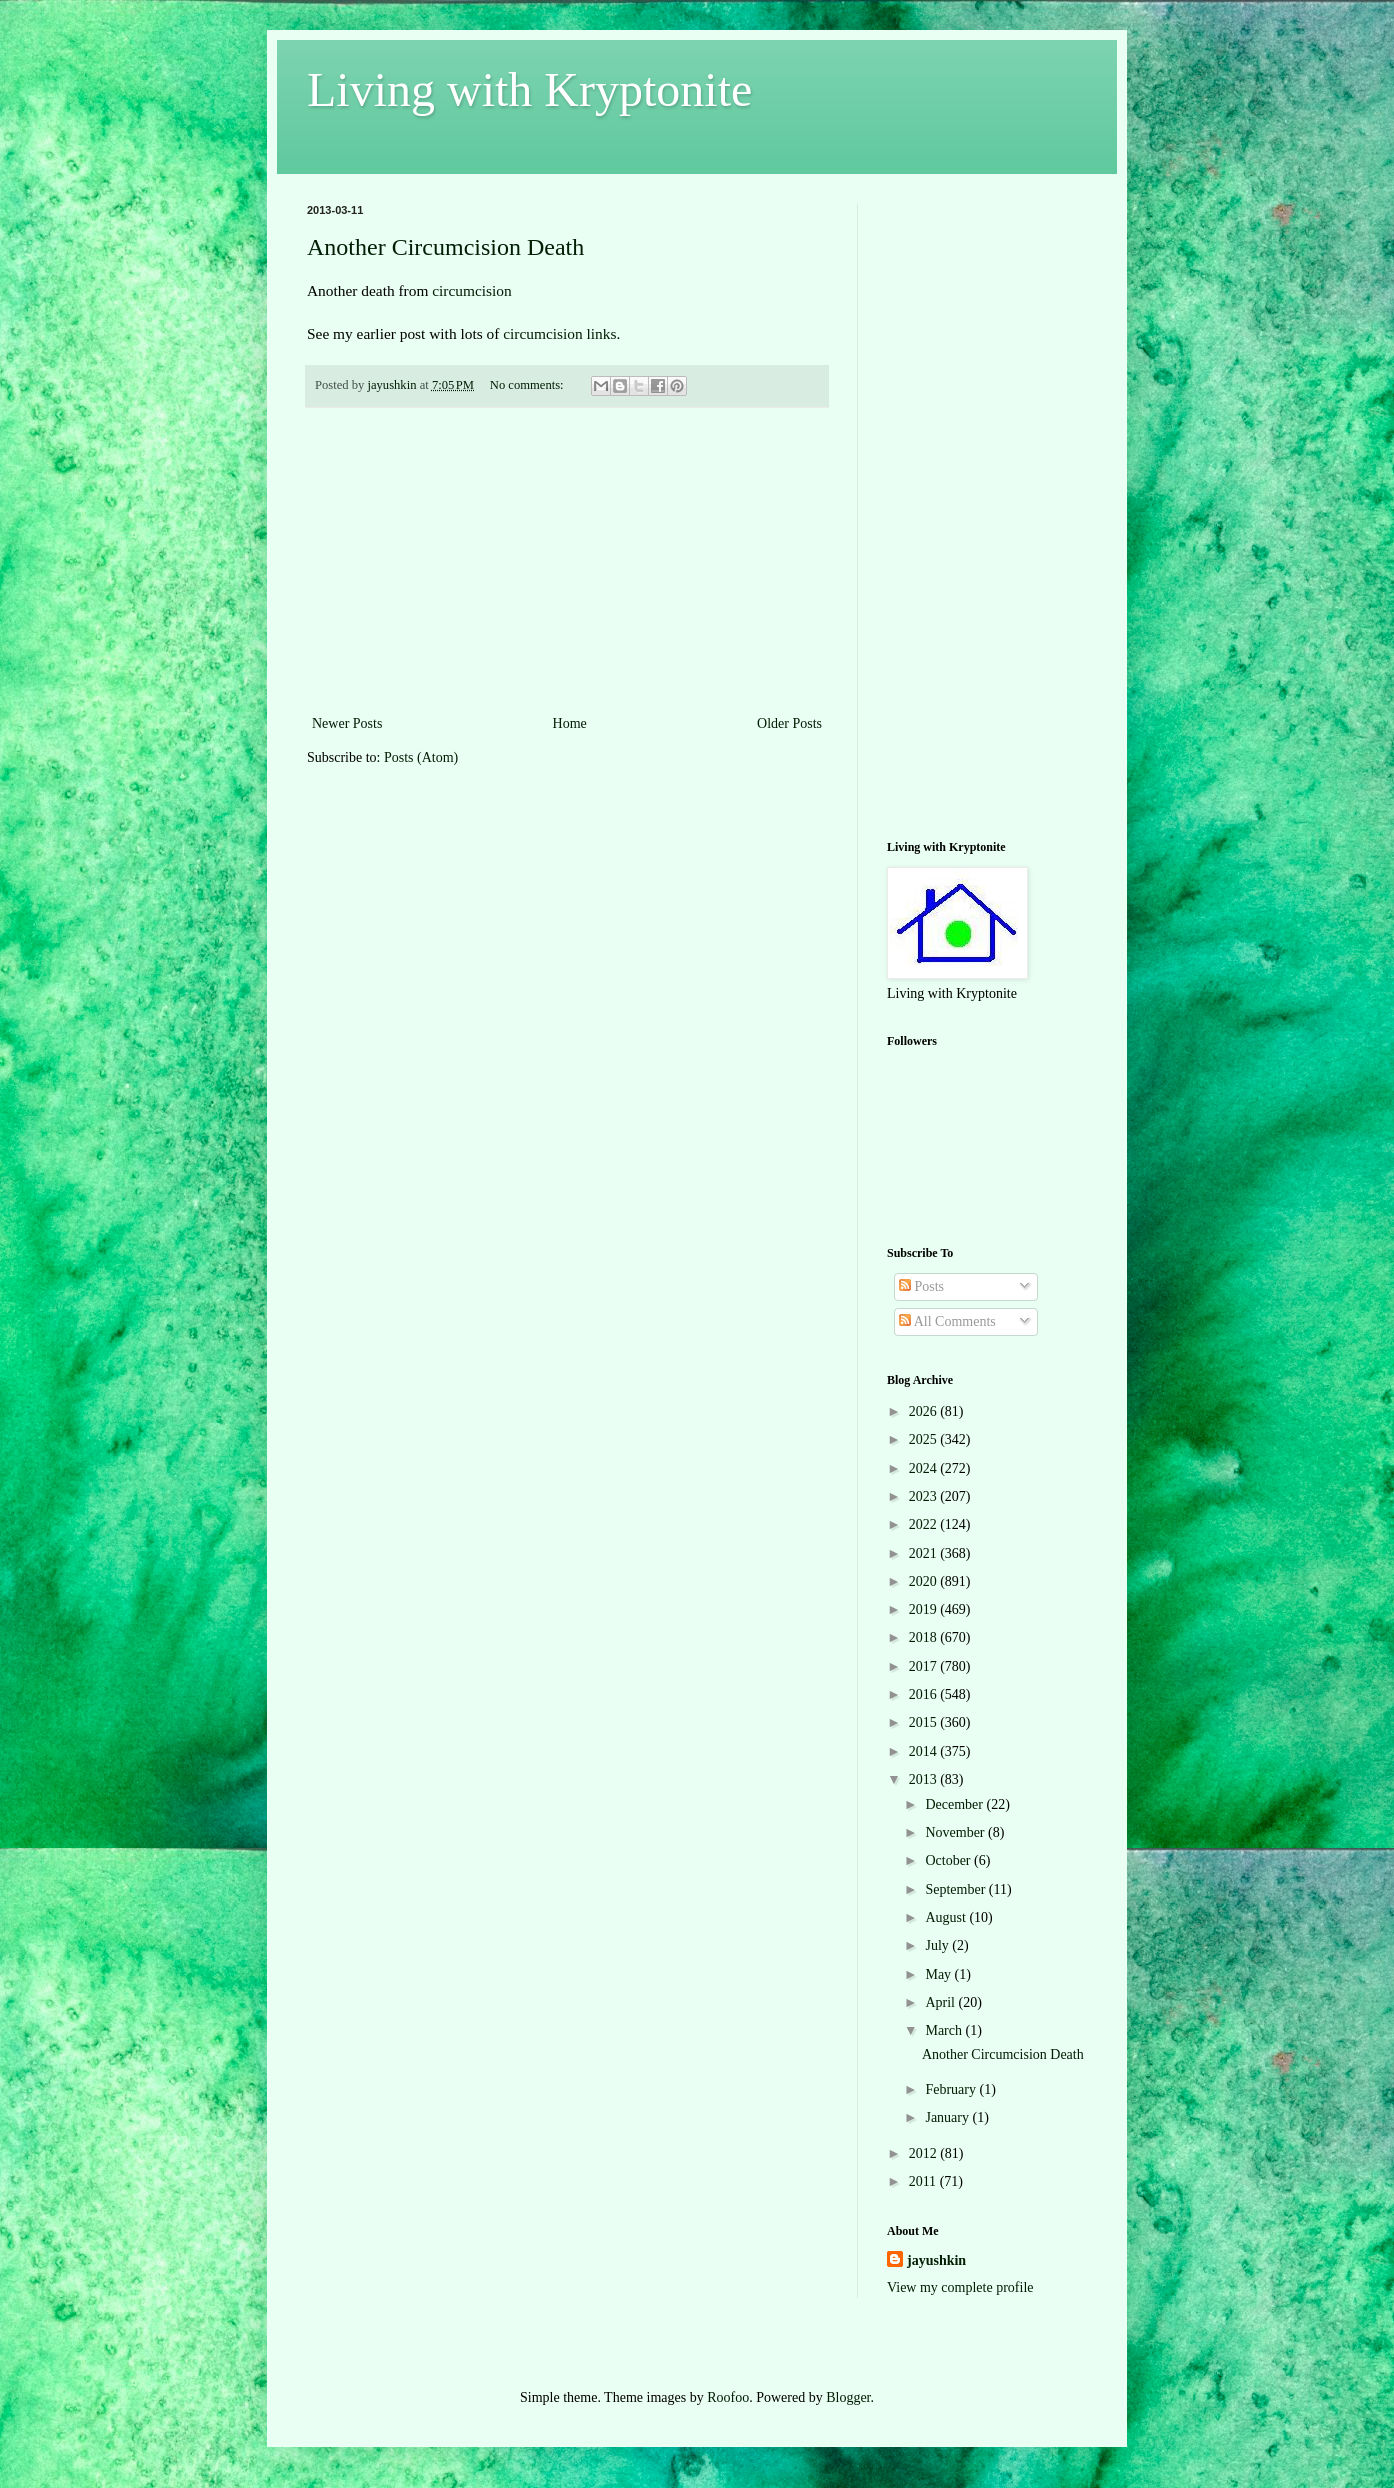  What do you see at coordinates (925, 1694) in the screenshot?
I see `2016` at bounding box center [925, 1694].